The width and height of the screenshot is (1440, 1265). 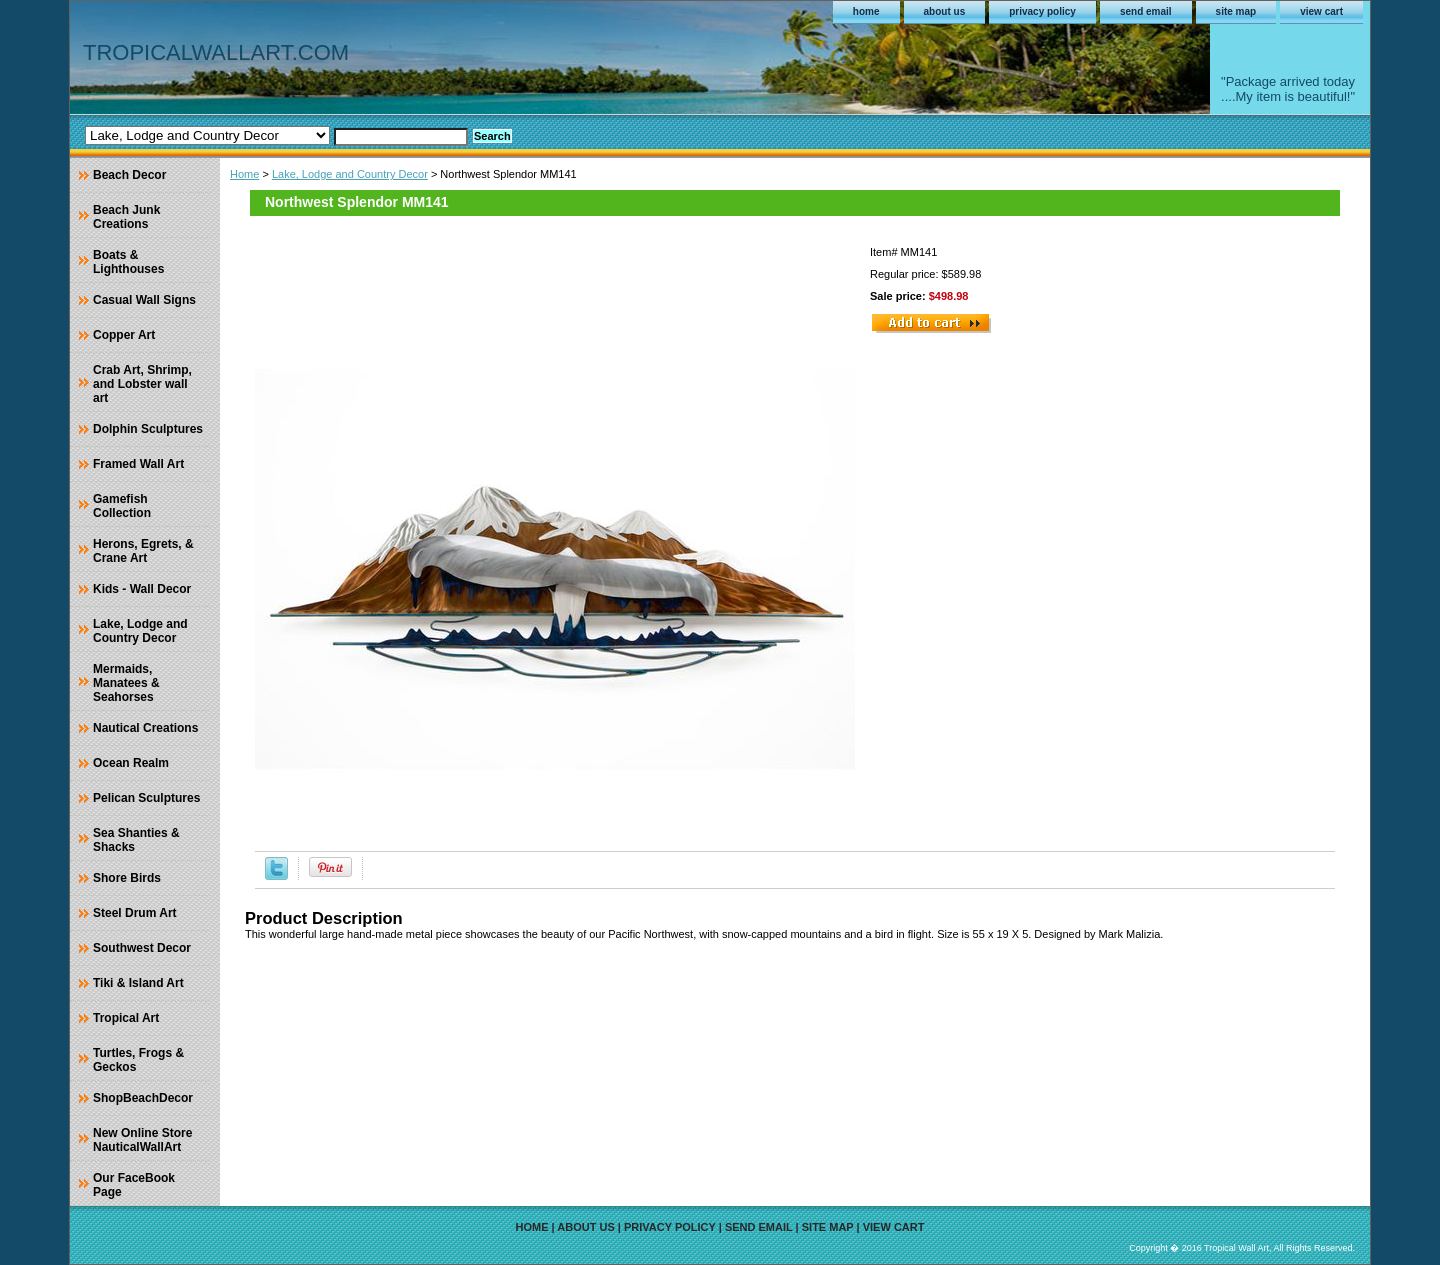 What do you see at coordinates (129, 175) in the screenshot?
I see `Beach Decor` at bounding box center [129, 175].